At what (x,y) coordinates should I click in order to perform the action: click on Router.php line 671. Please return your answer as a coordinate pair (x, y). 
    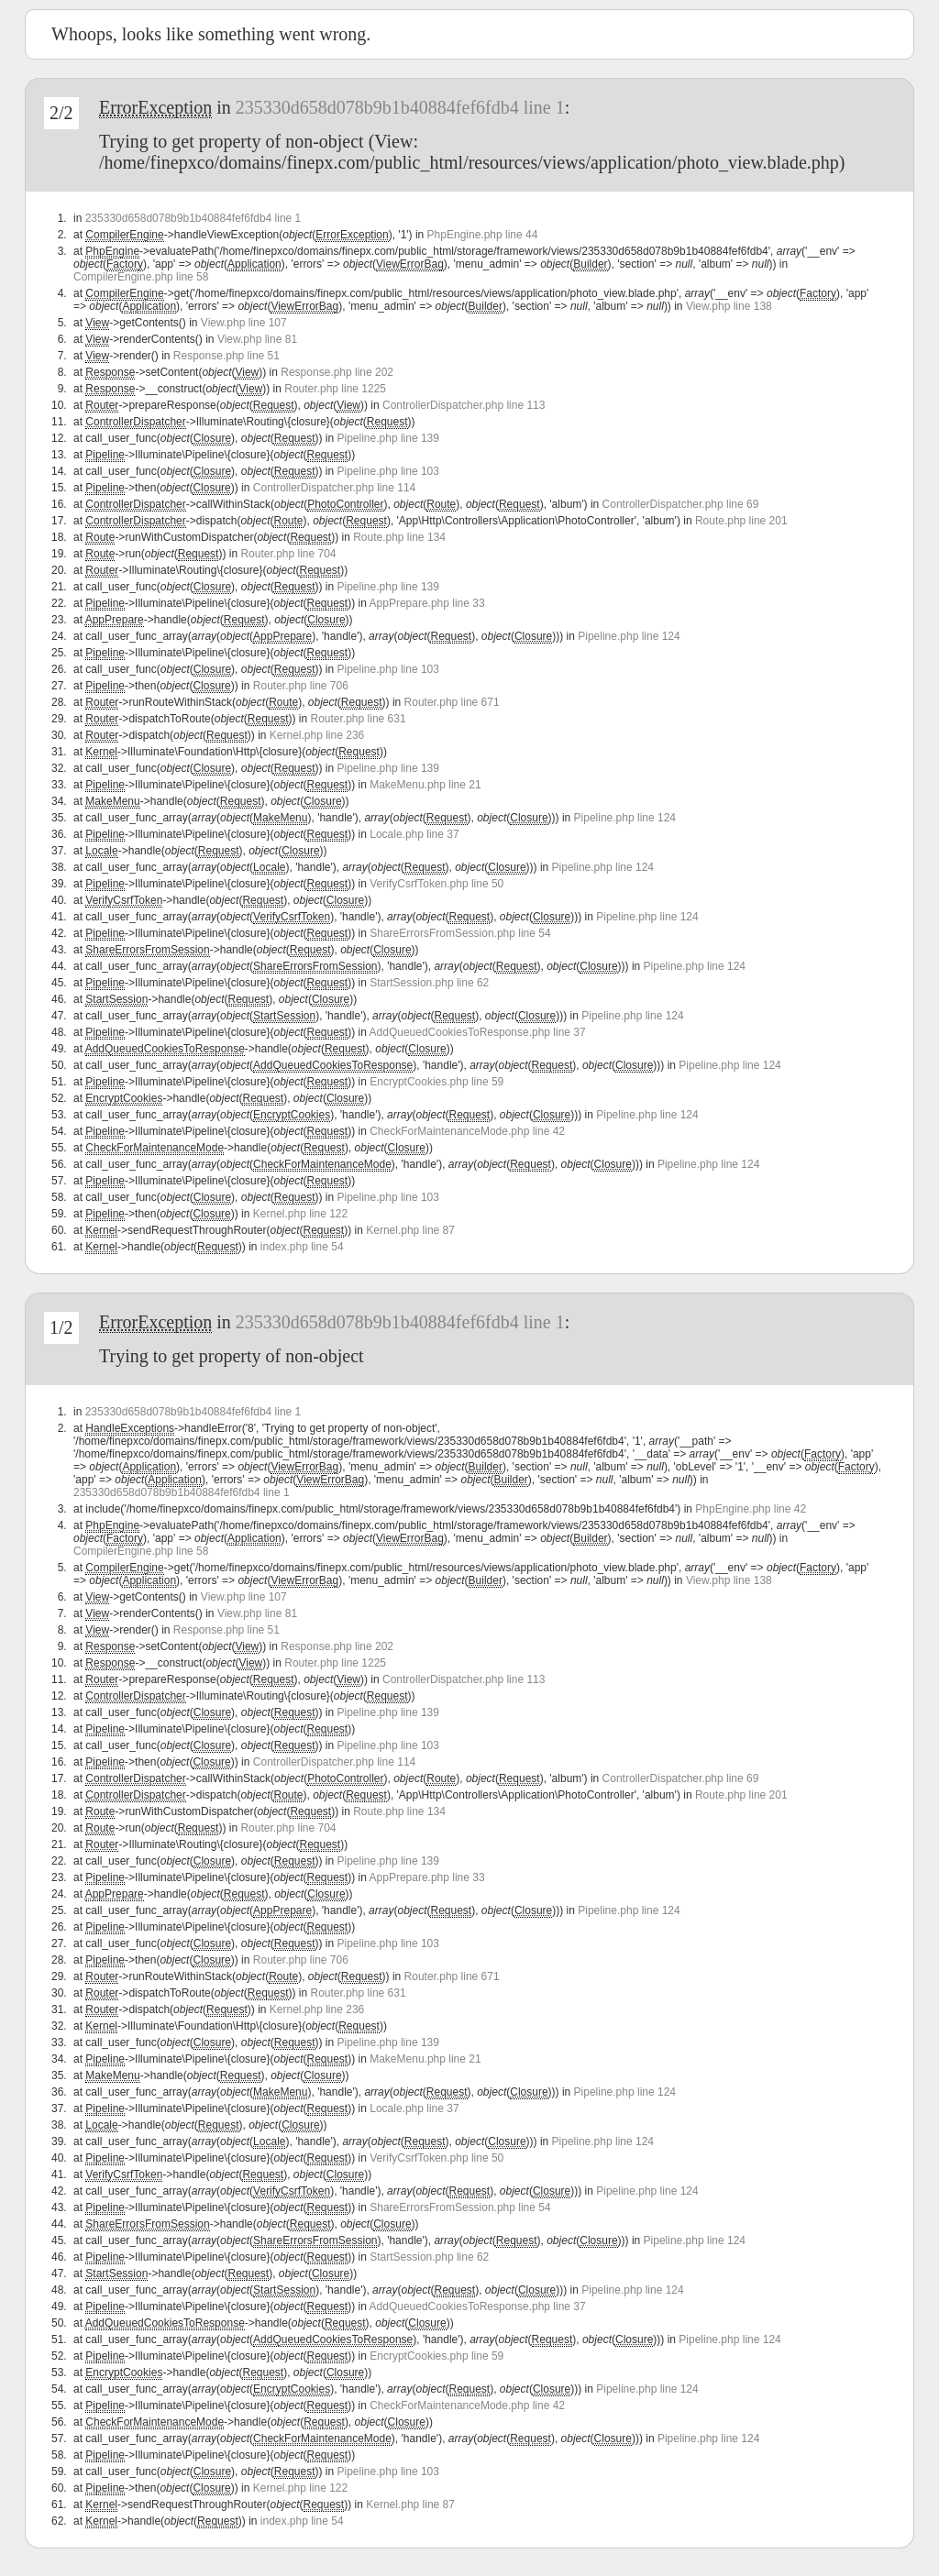
    Looking at the image, I should click on (452, 702).